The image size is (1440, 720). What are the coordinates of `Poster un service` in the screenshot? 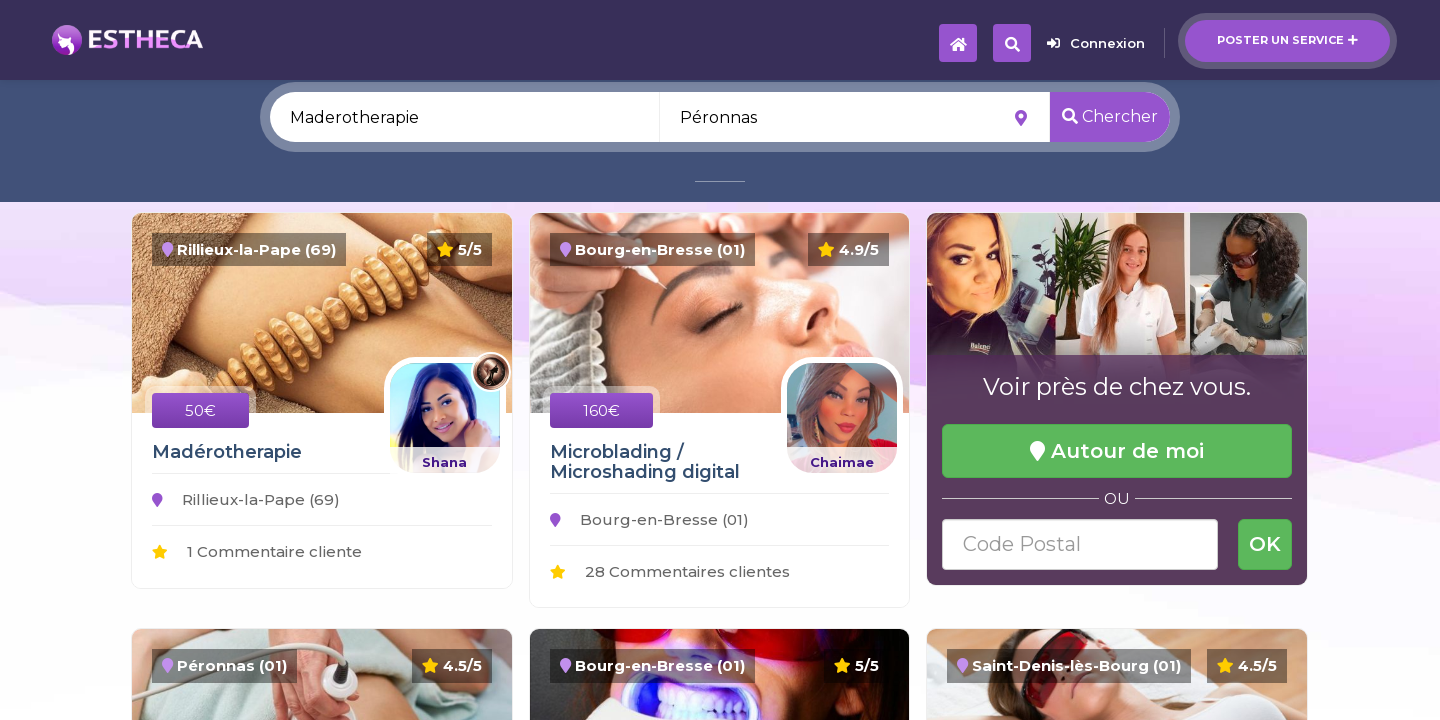 It's located at (1287, 40).